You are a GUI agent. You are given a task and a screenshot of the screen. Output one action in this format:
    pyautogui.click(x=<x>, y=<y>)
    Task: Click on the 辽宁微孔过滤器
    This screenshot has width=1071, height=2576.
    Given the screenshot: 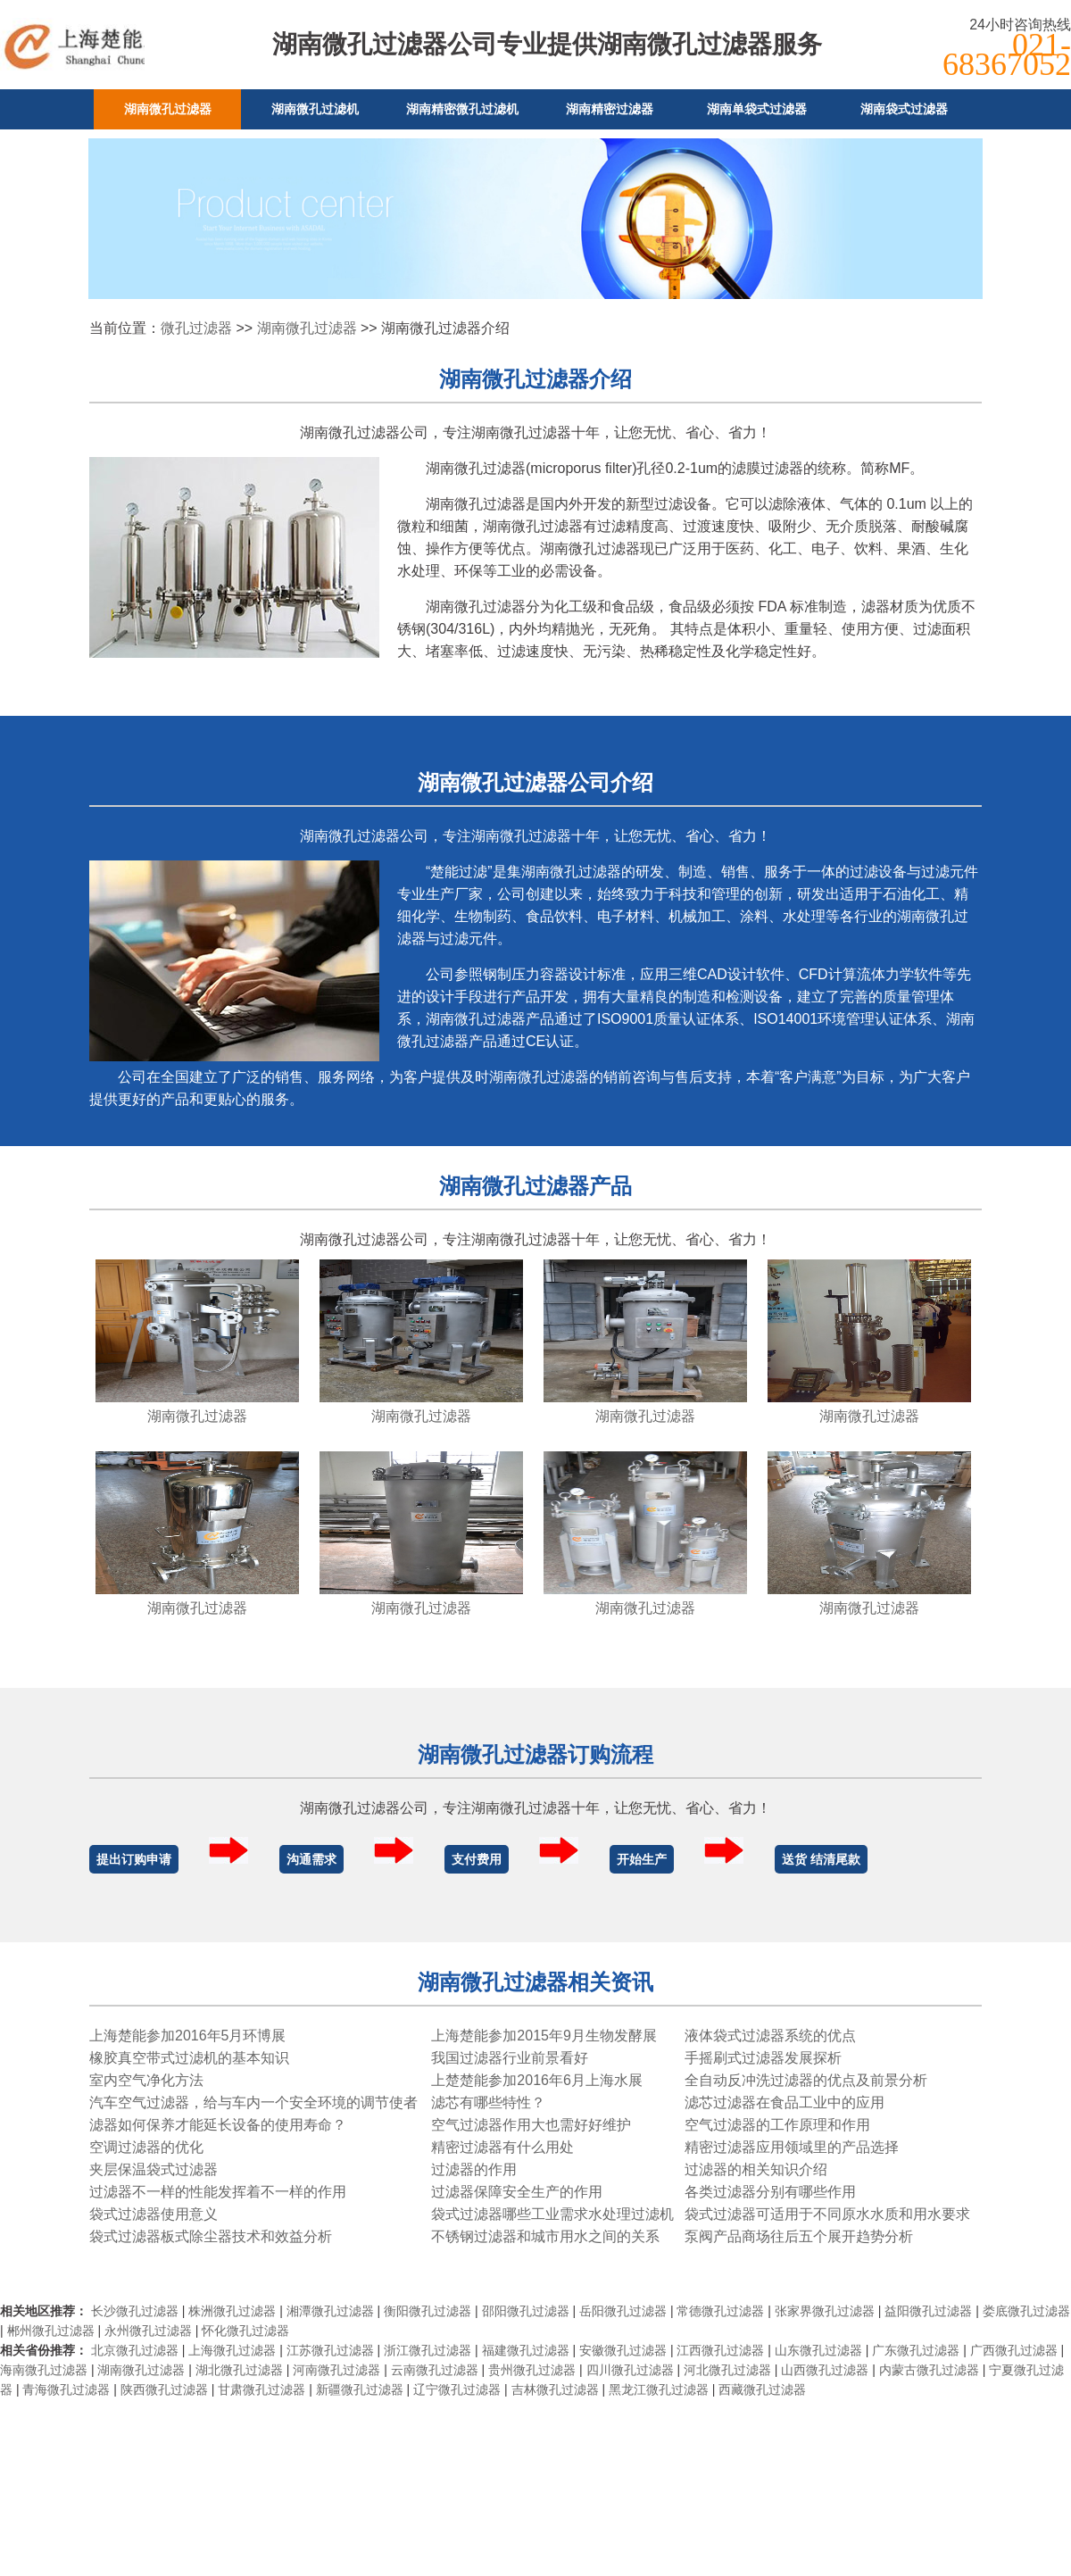 What is the action you would take?
    pyautogui.click(x=457, y=2389)
    